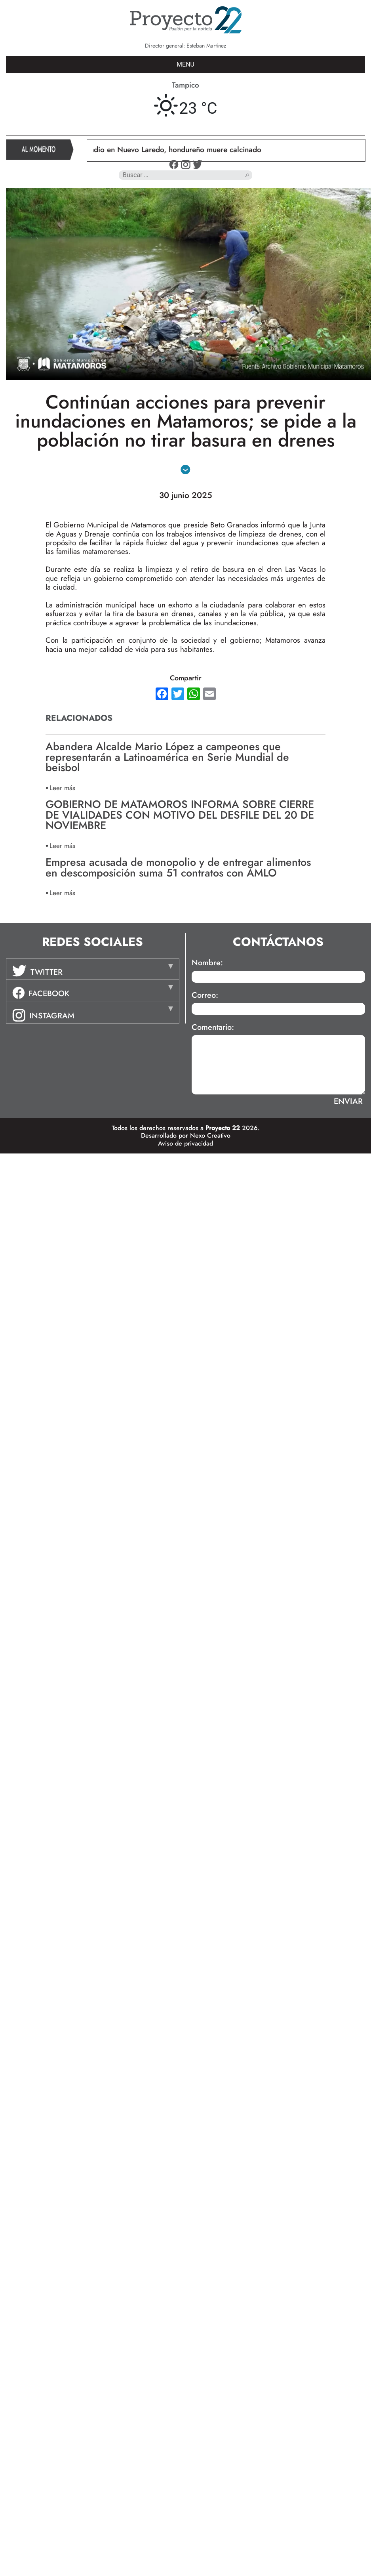 This screenshot has width=371, height=2576. Describe the element at coordinates (205, 995) in the screenshot. I see `Correo:` at that location.